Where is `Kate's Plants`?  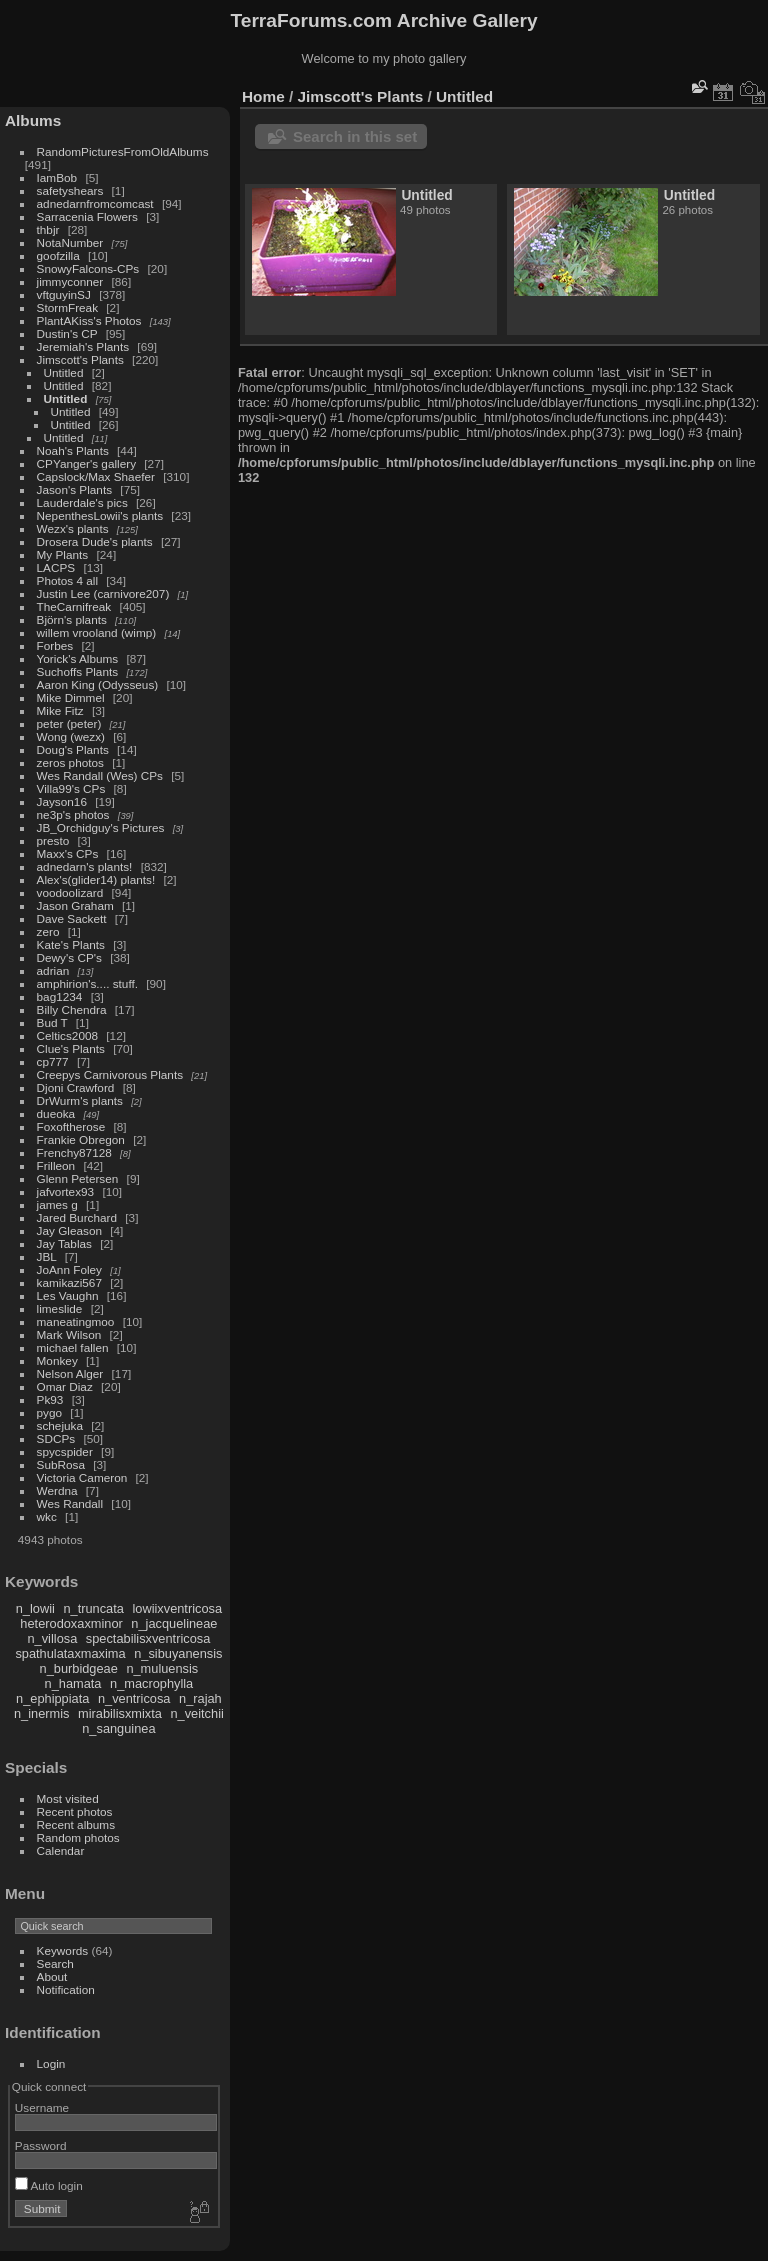
Kate's Plants is located at coordinates (71, 944).